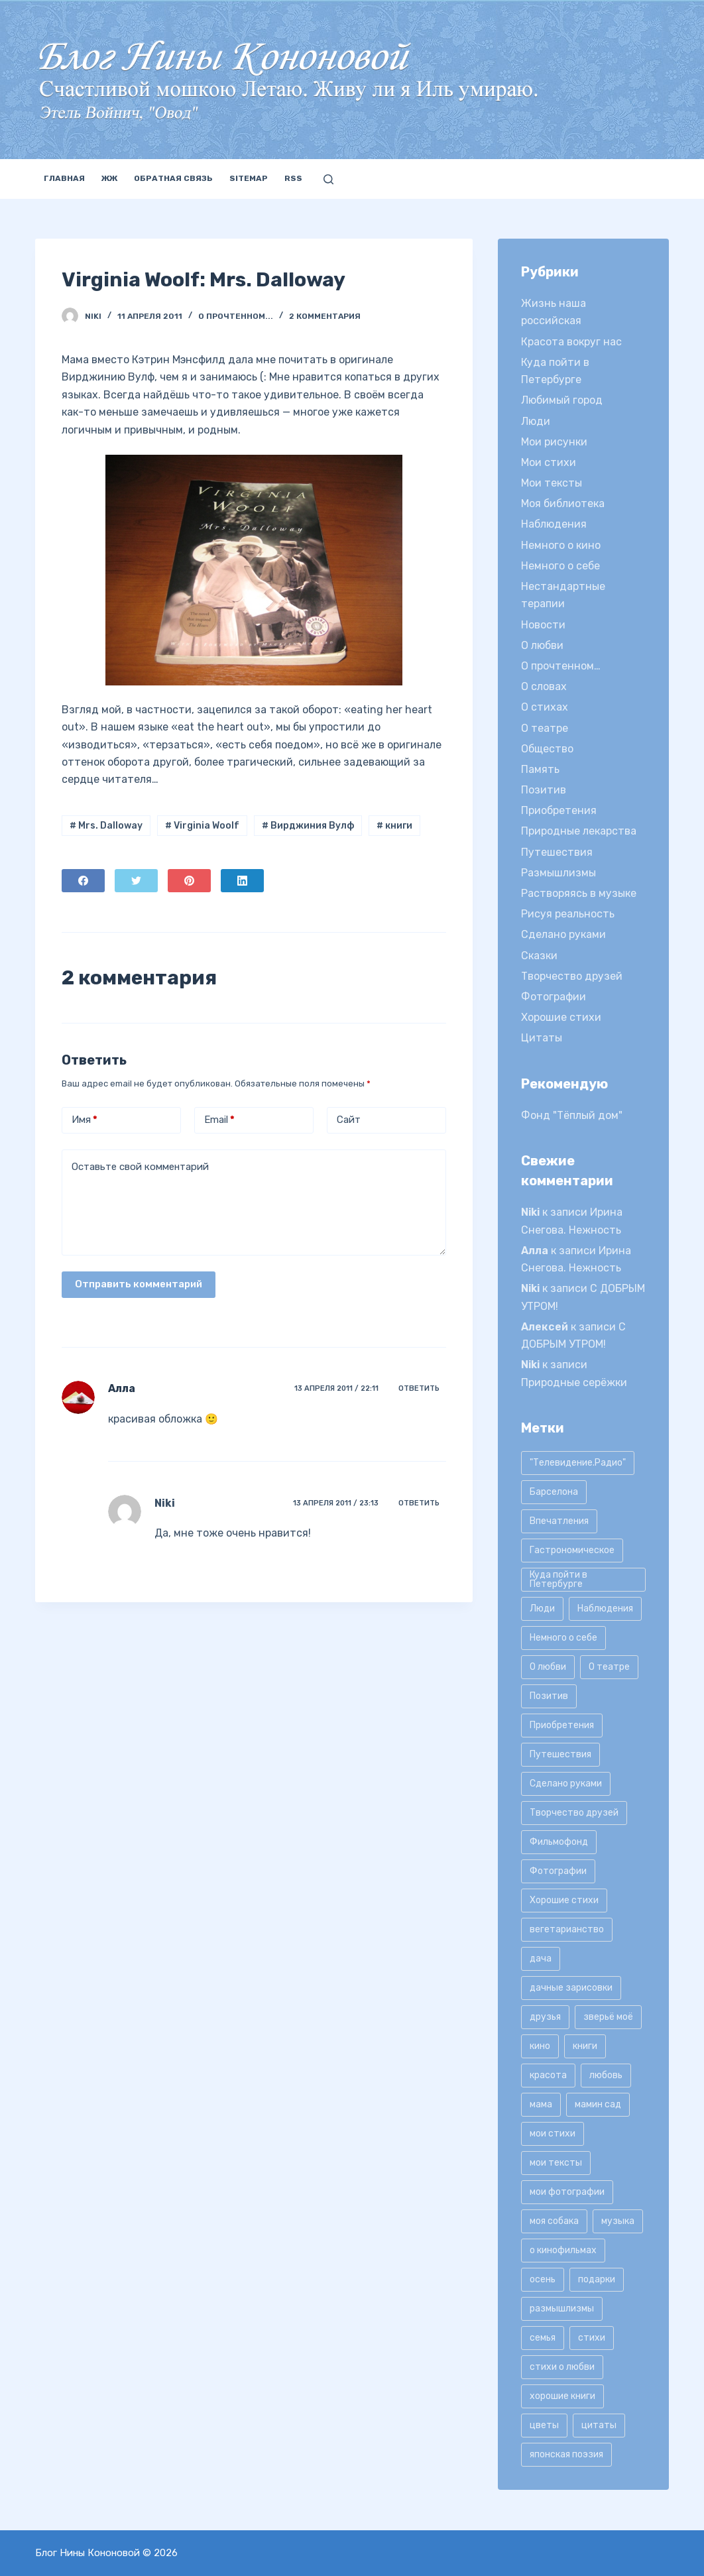 Image resolution: width=704 pixels, height=2576 pixels. Describe the element at coordinates (554, 1491) in the screenshot. I see `Барселона [Барселона (9 элементов)]` at that location.